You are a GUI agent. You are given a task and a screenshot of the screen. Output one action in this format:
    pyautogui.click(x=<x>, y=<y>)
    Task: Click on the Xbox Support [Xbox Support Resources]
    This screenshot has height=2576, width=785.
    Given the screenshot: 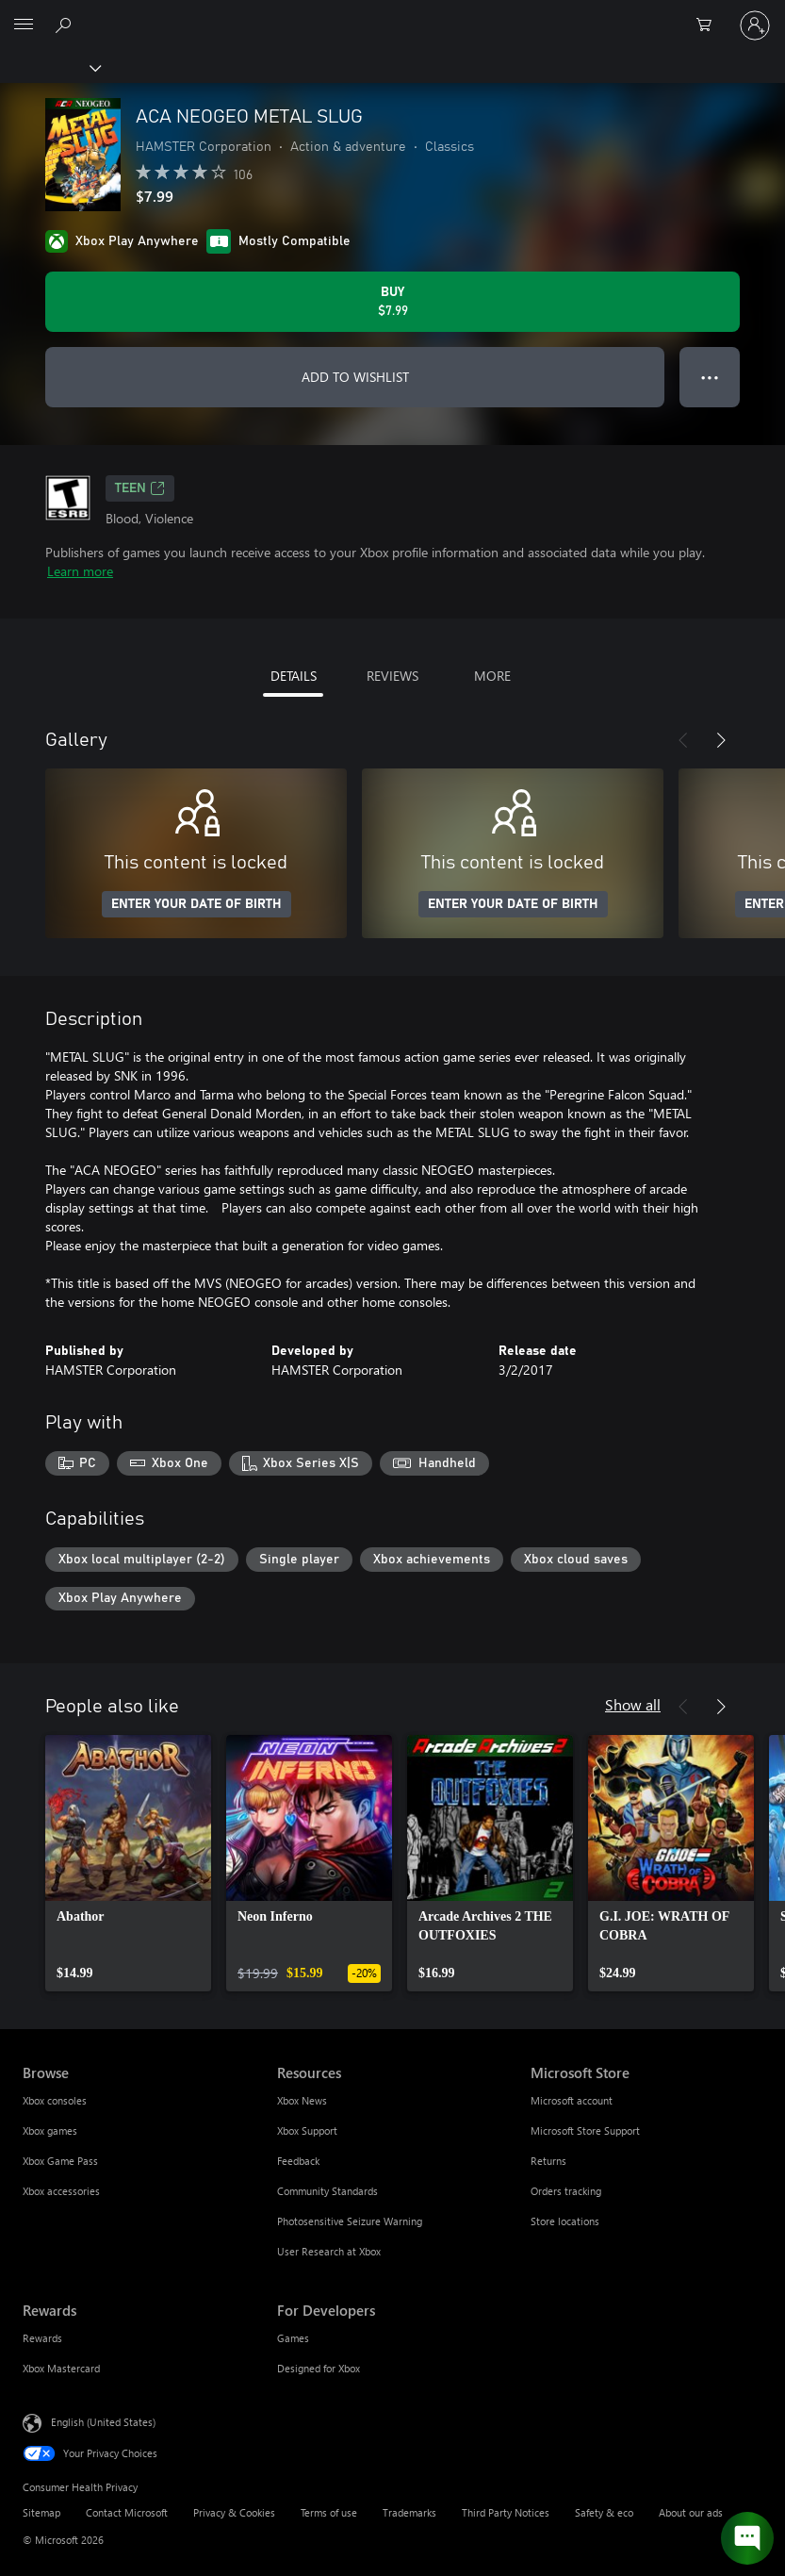 What is the action you would take?
    pyautogui.click(x=307, y=2130)
    